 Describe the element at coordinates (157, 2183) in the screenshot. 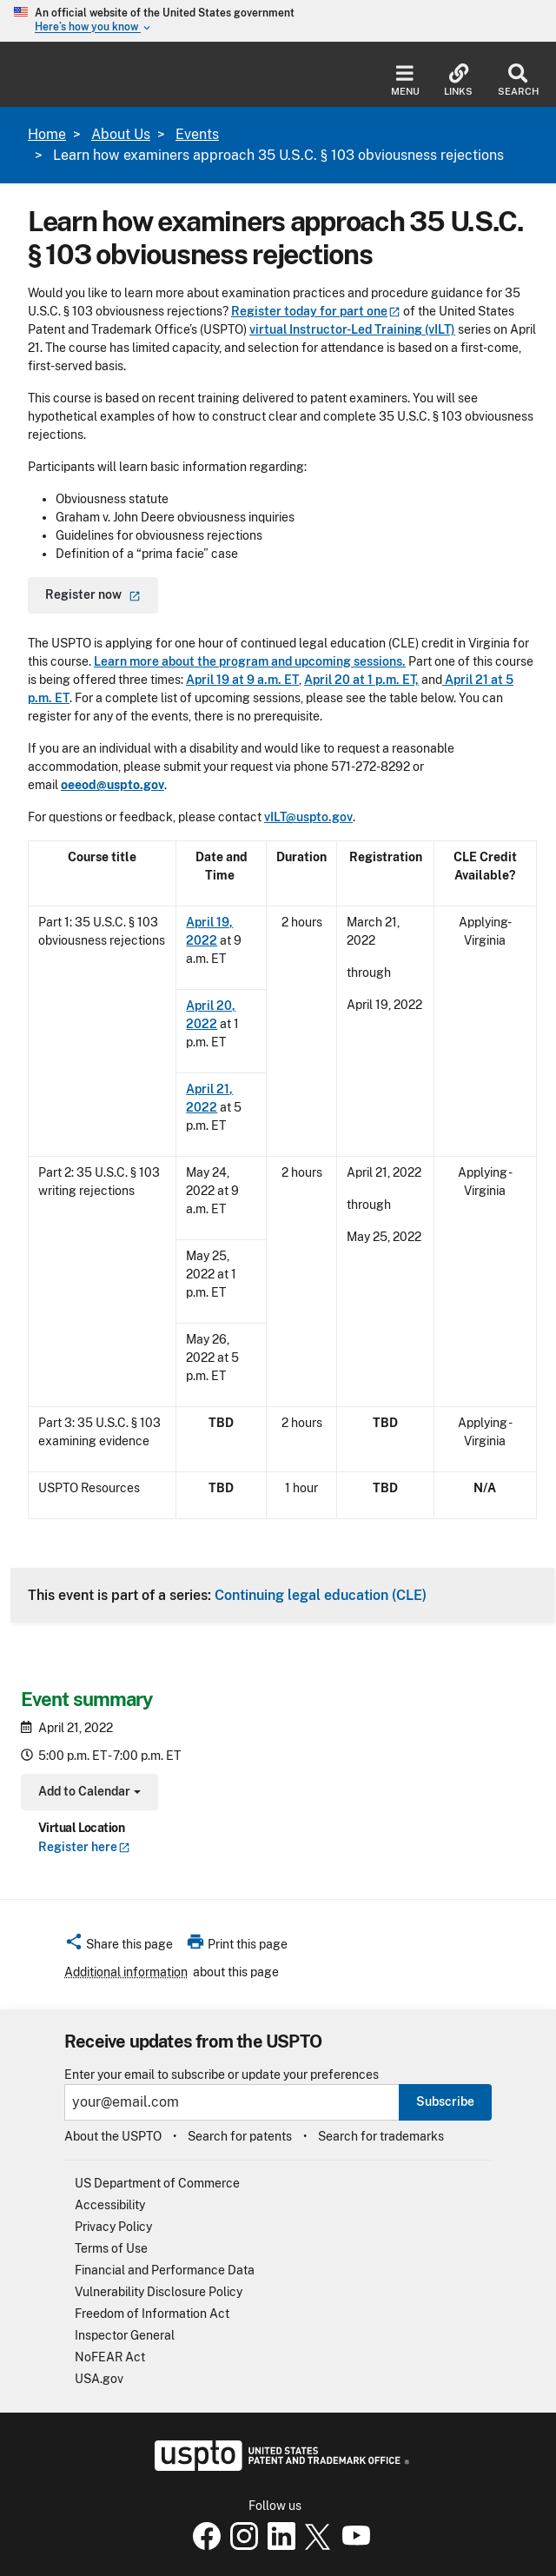

I see `US Department of Commerce` at that location.